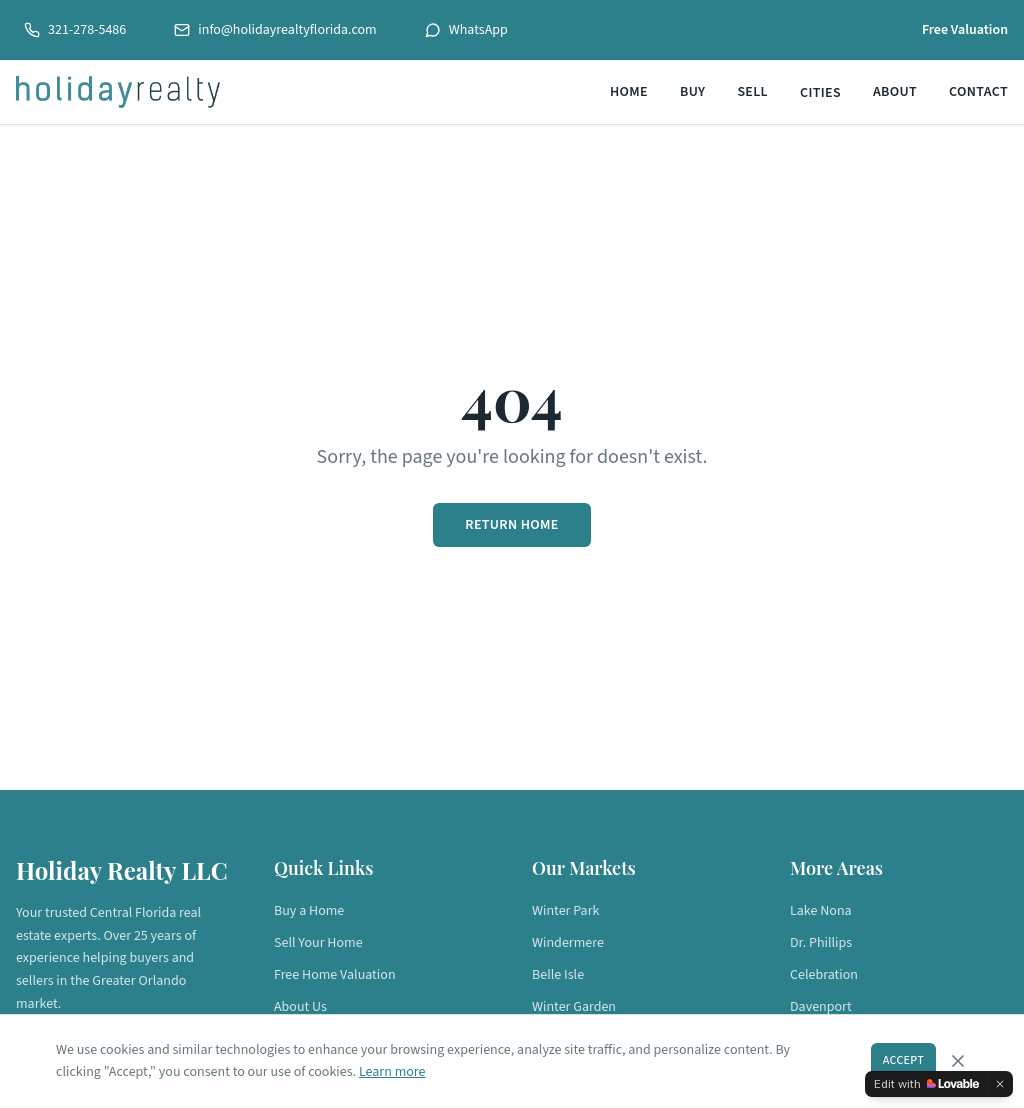  Describe the element at coordinates (903, 1060) in the screenshot. I see `Accept` at that location.